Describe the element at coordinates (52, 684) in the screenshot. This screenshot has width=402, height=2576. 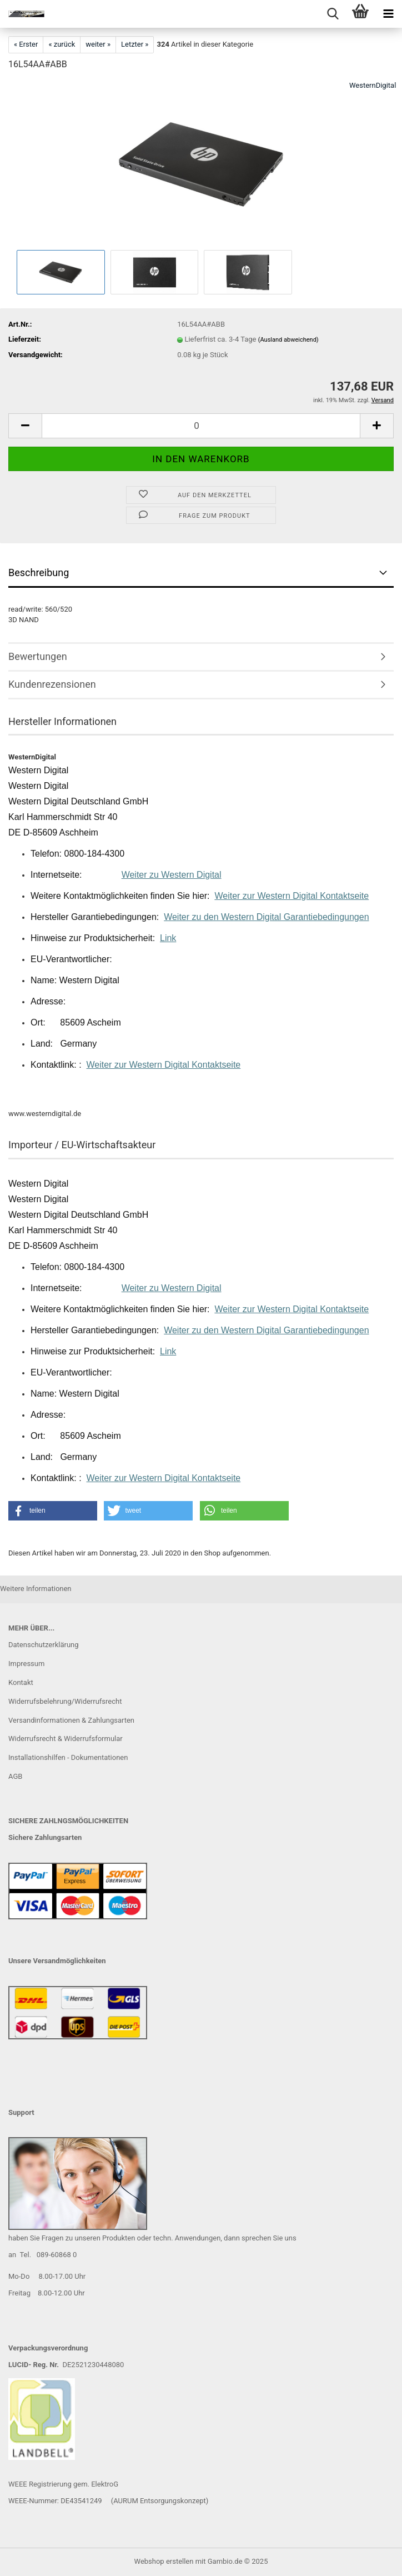
I see `Kundenrezensionen` at that location.